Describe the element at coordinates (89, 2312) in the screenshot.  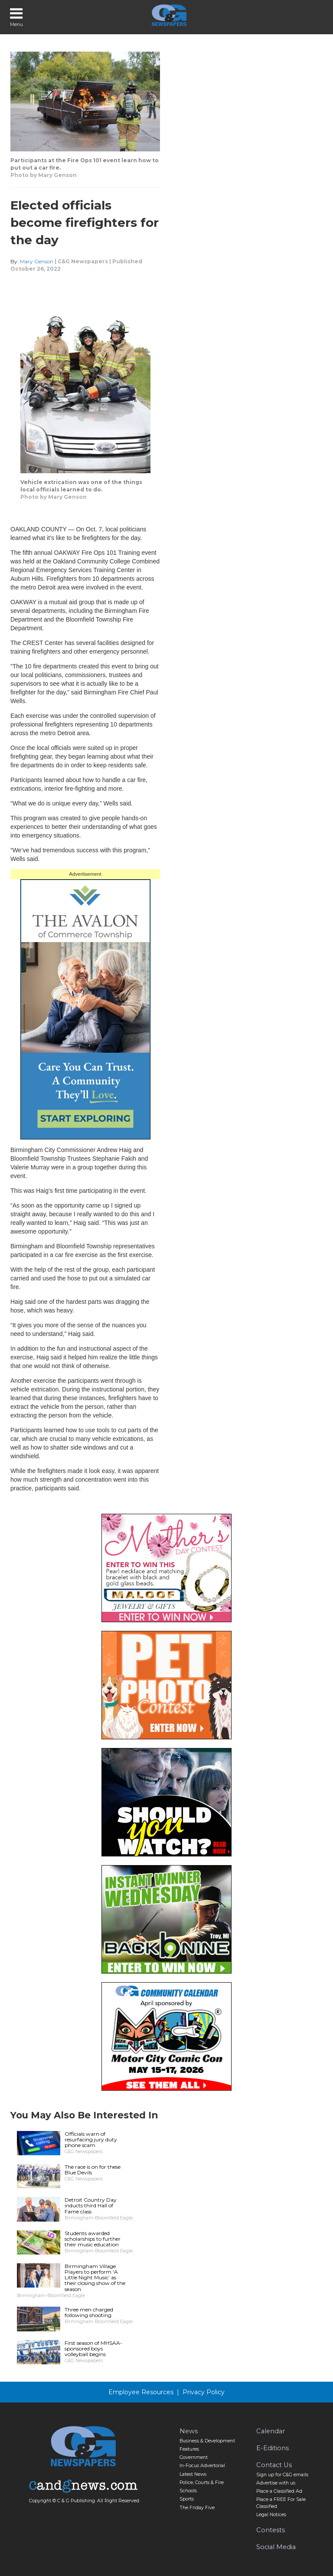
I see `Three men charged following shooting` at that location.